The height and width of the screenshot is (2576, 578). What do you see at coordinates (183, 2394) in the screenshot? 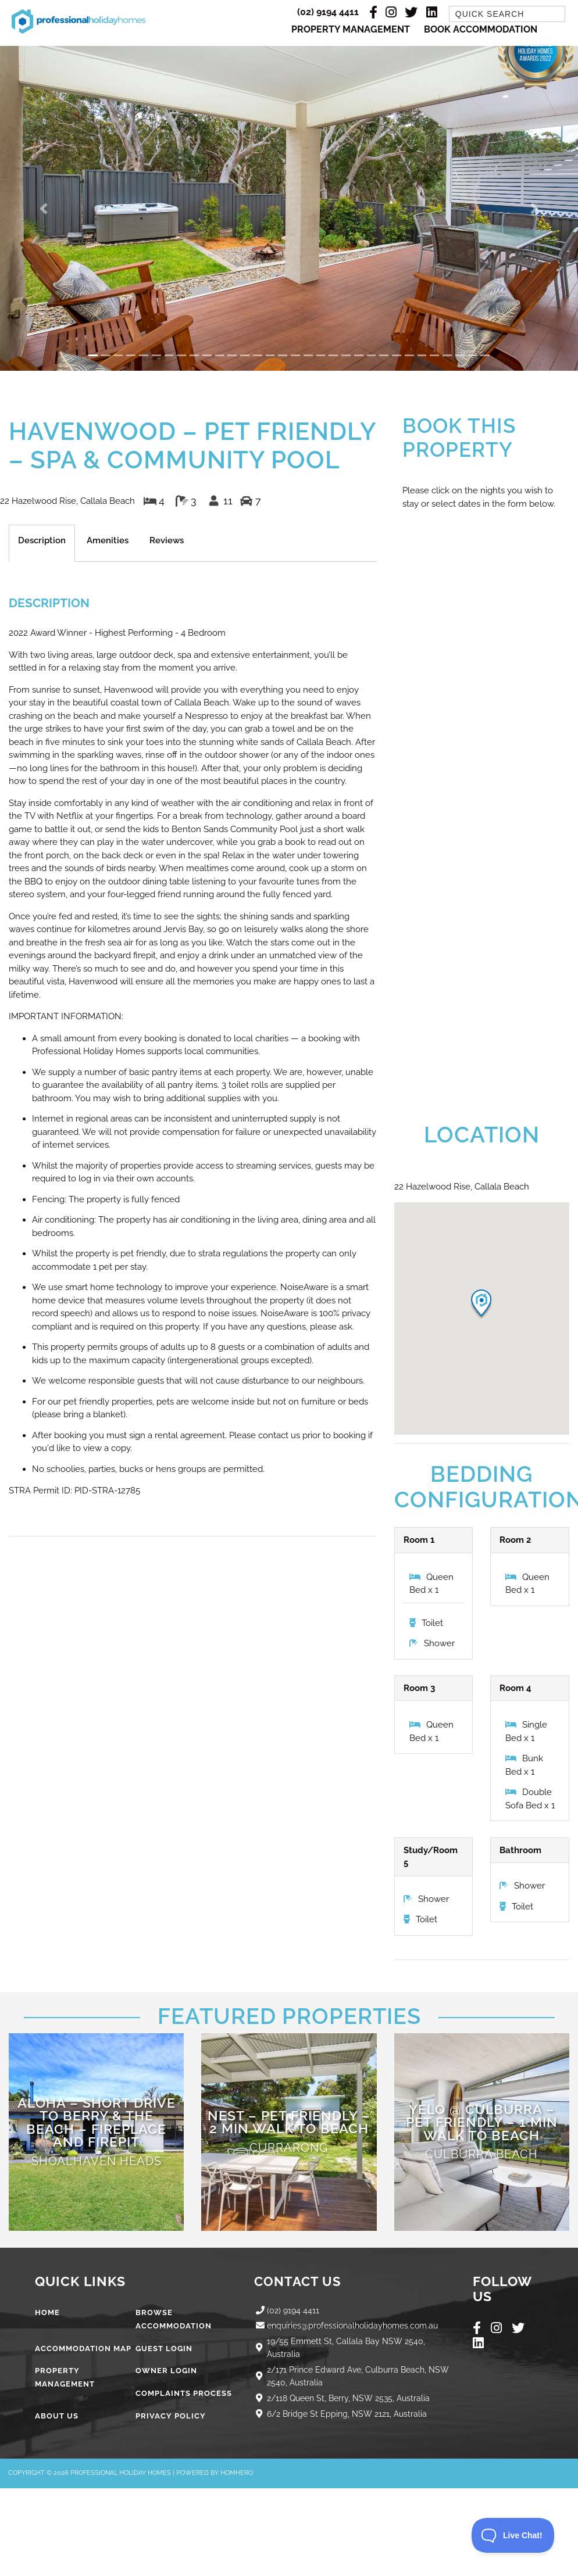
I see `Complaints Process` at bounding box center [183, 2394].